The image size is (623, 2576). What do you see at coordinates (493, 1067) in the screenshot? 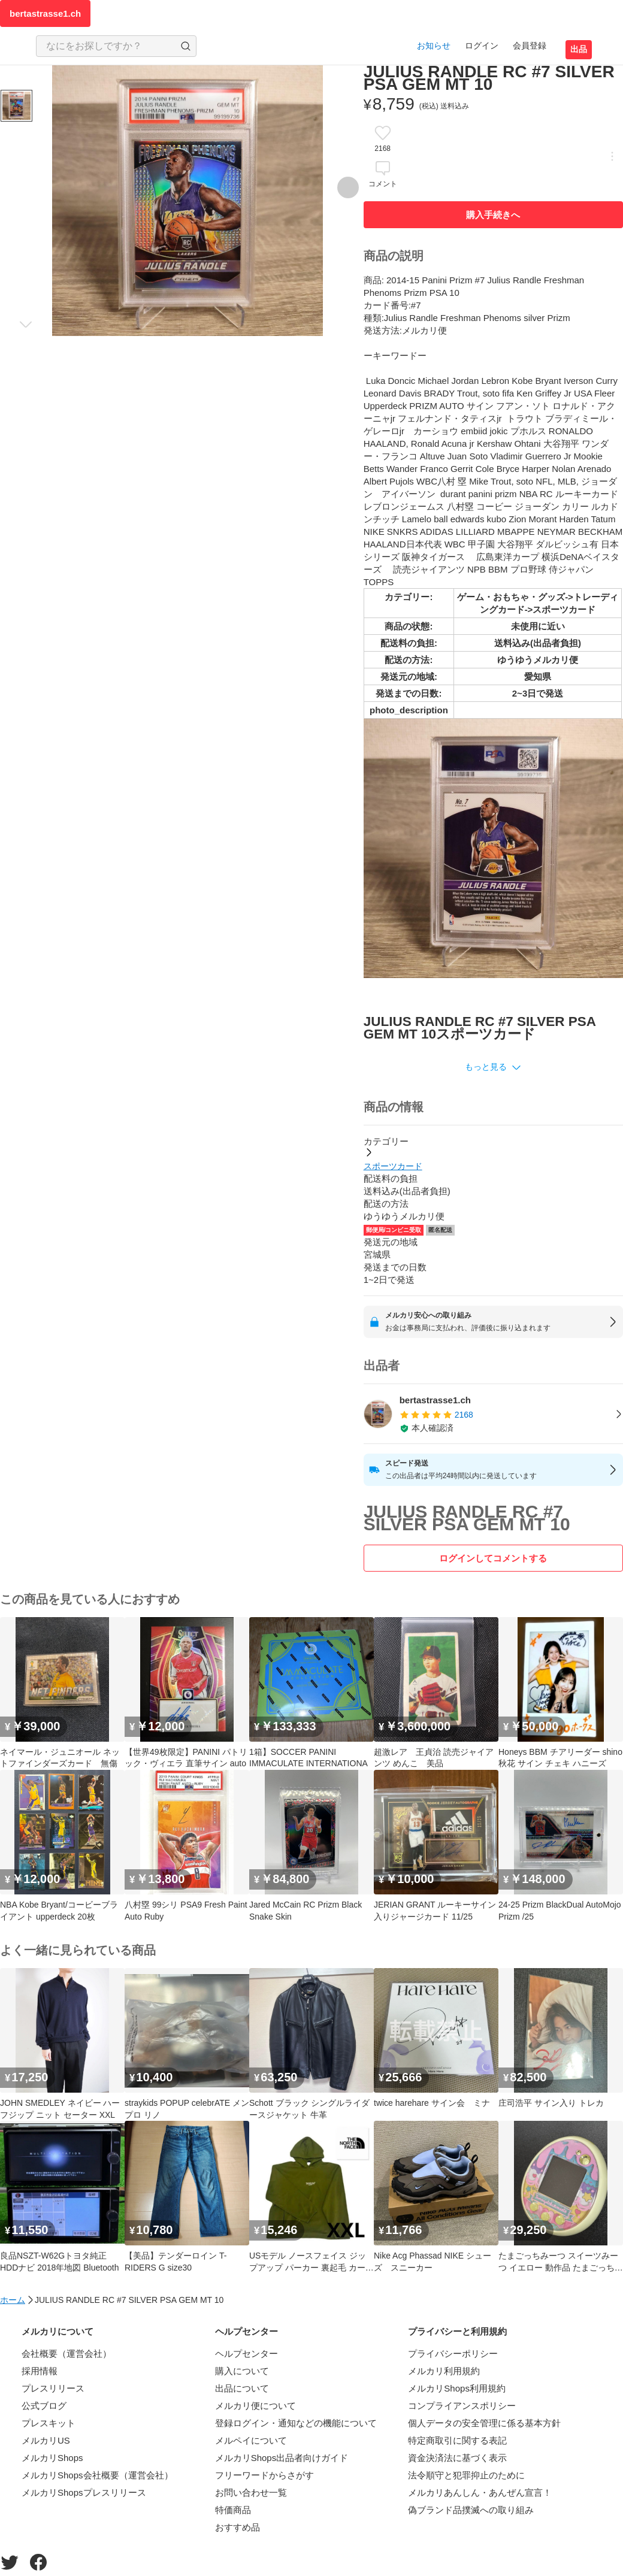
I see `[button]` at bounding box center [493, 1067].